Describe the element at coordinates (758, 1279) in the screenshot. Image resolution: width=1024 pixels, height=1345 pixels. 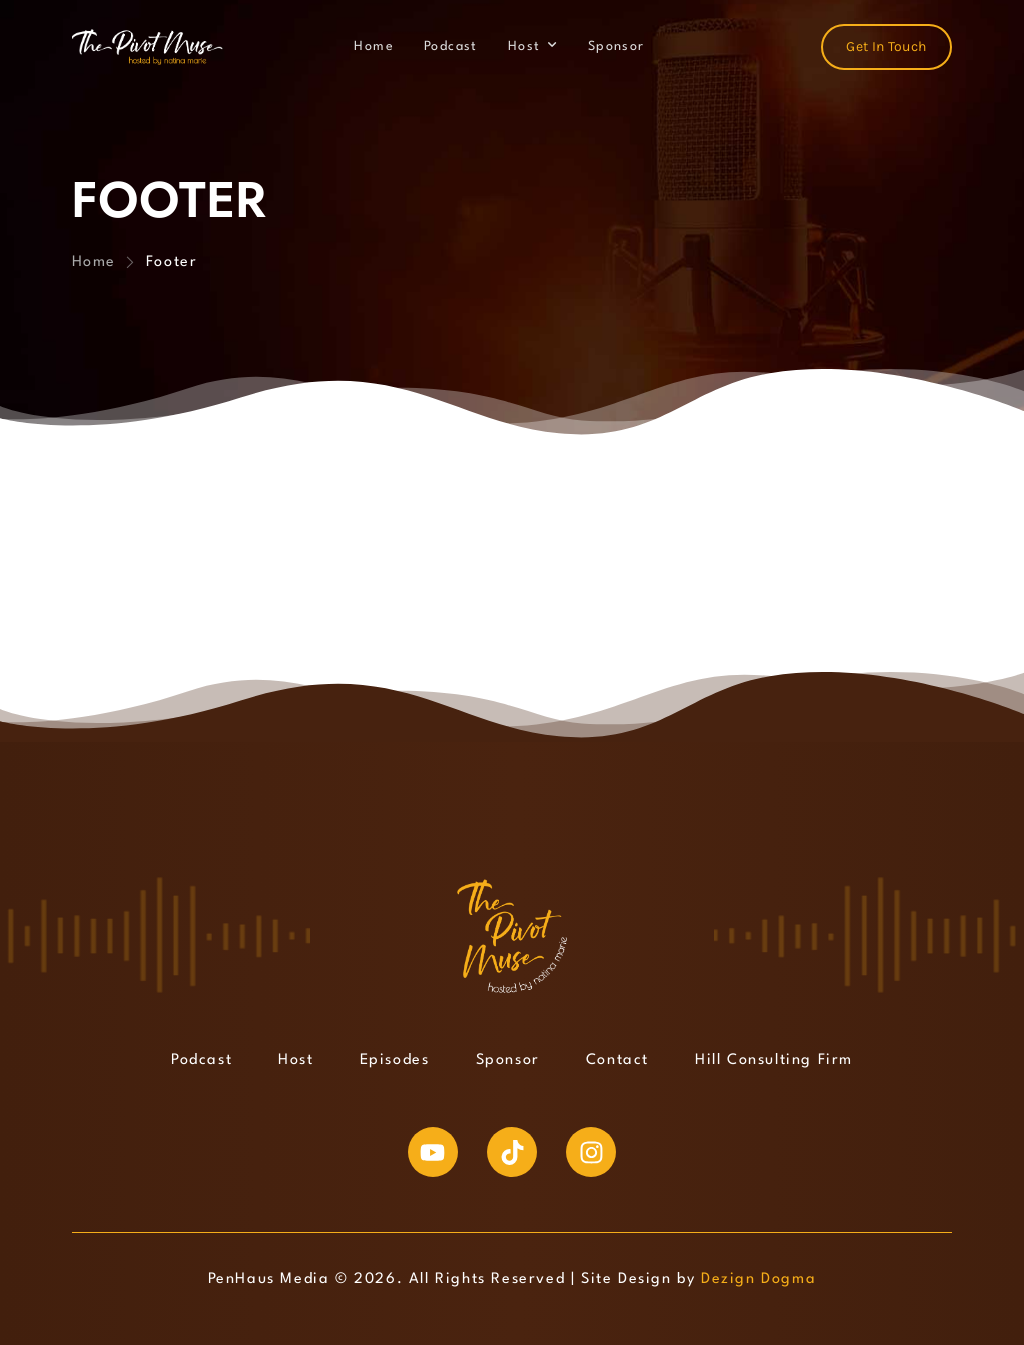
I see `Dezign Dogma` at that location.